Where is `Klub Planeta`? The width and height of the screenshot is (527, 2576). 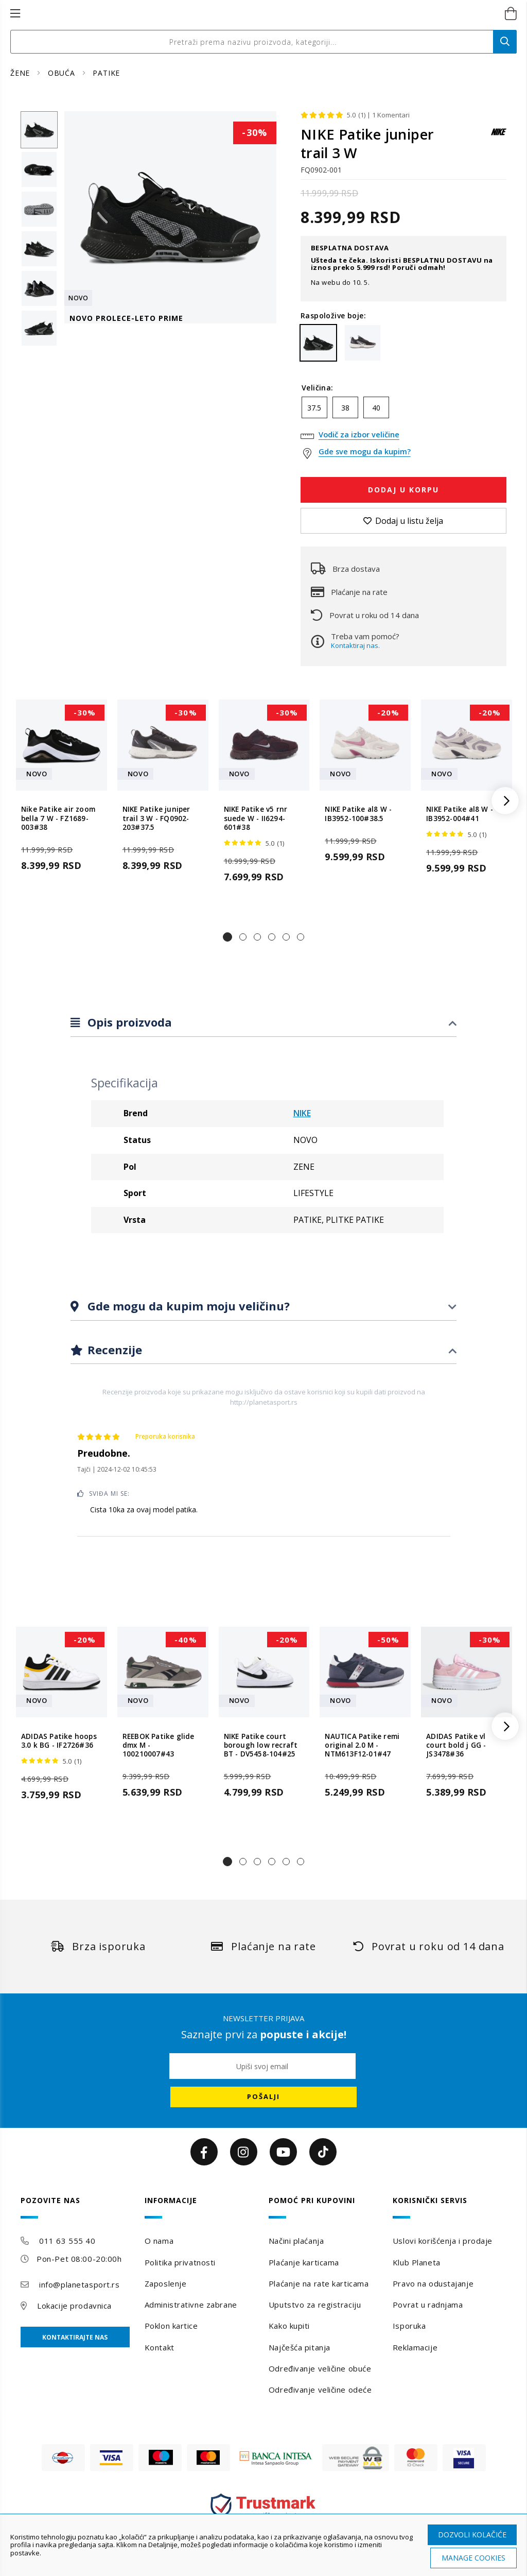
Klub Planeta is located at coordinates (417, 2262).